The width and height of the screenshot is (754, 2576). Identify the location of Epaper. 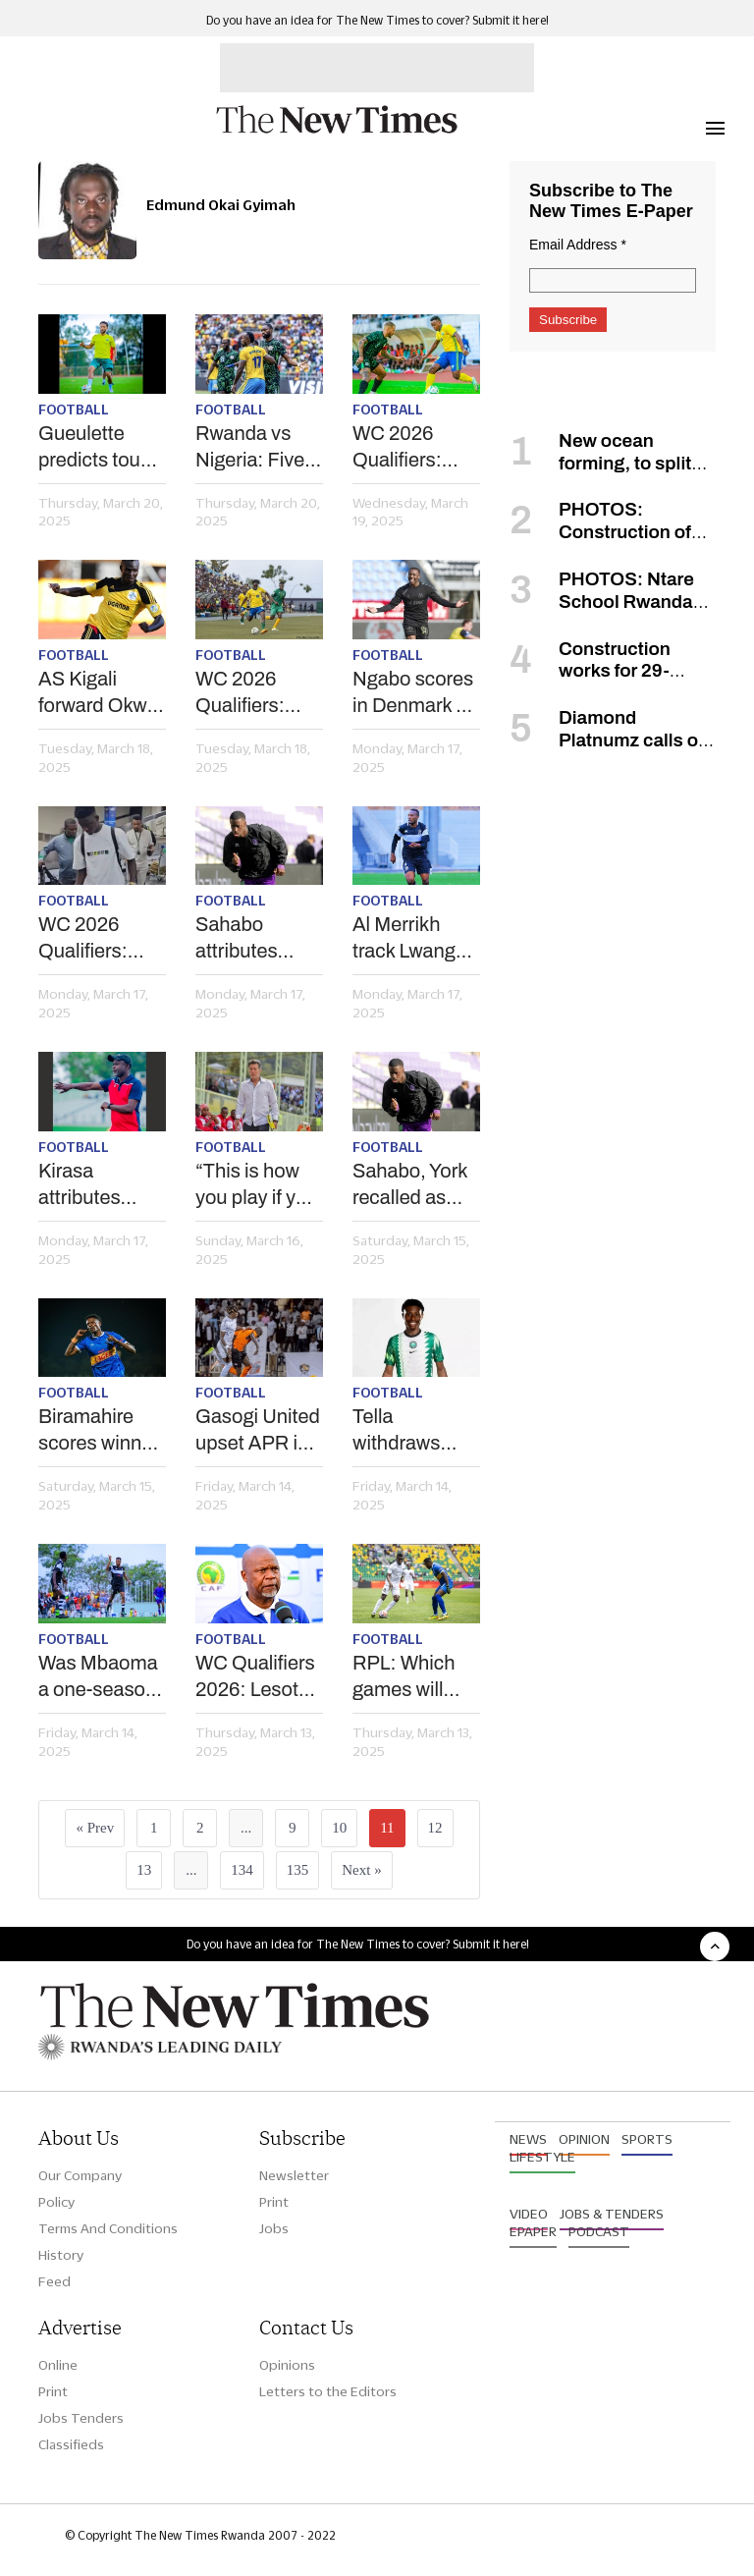
(533, 2231).